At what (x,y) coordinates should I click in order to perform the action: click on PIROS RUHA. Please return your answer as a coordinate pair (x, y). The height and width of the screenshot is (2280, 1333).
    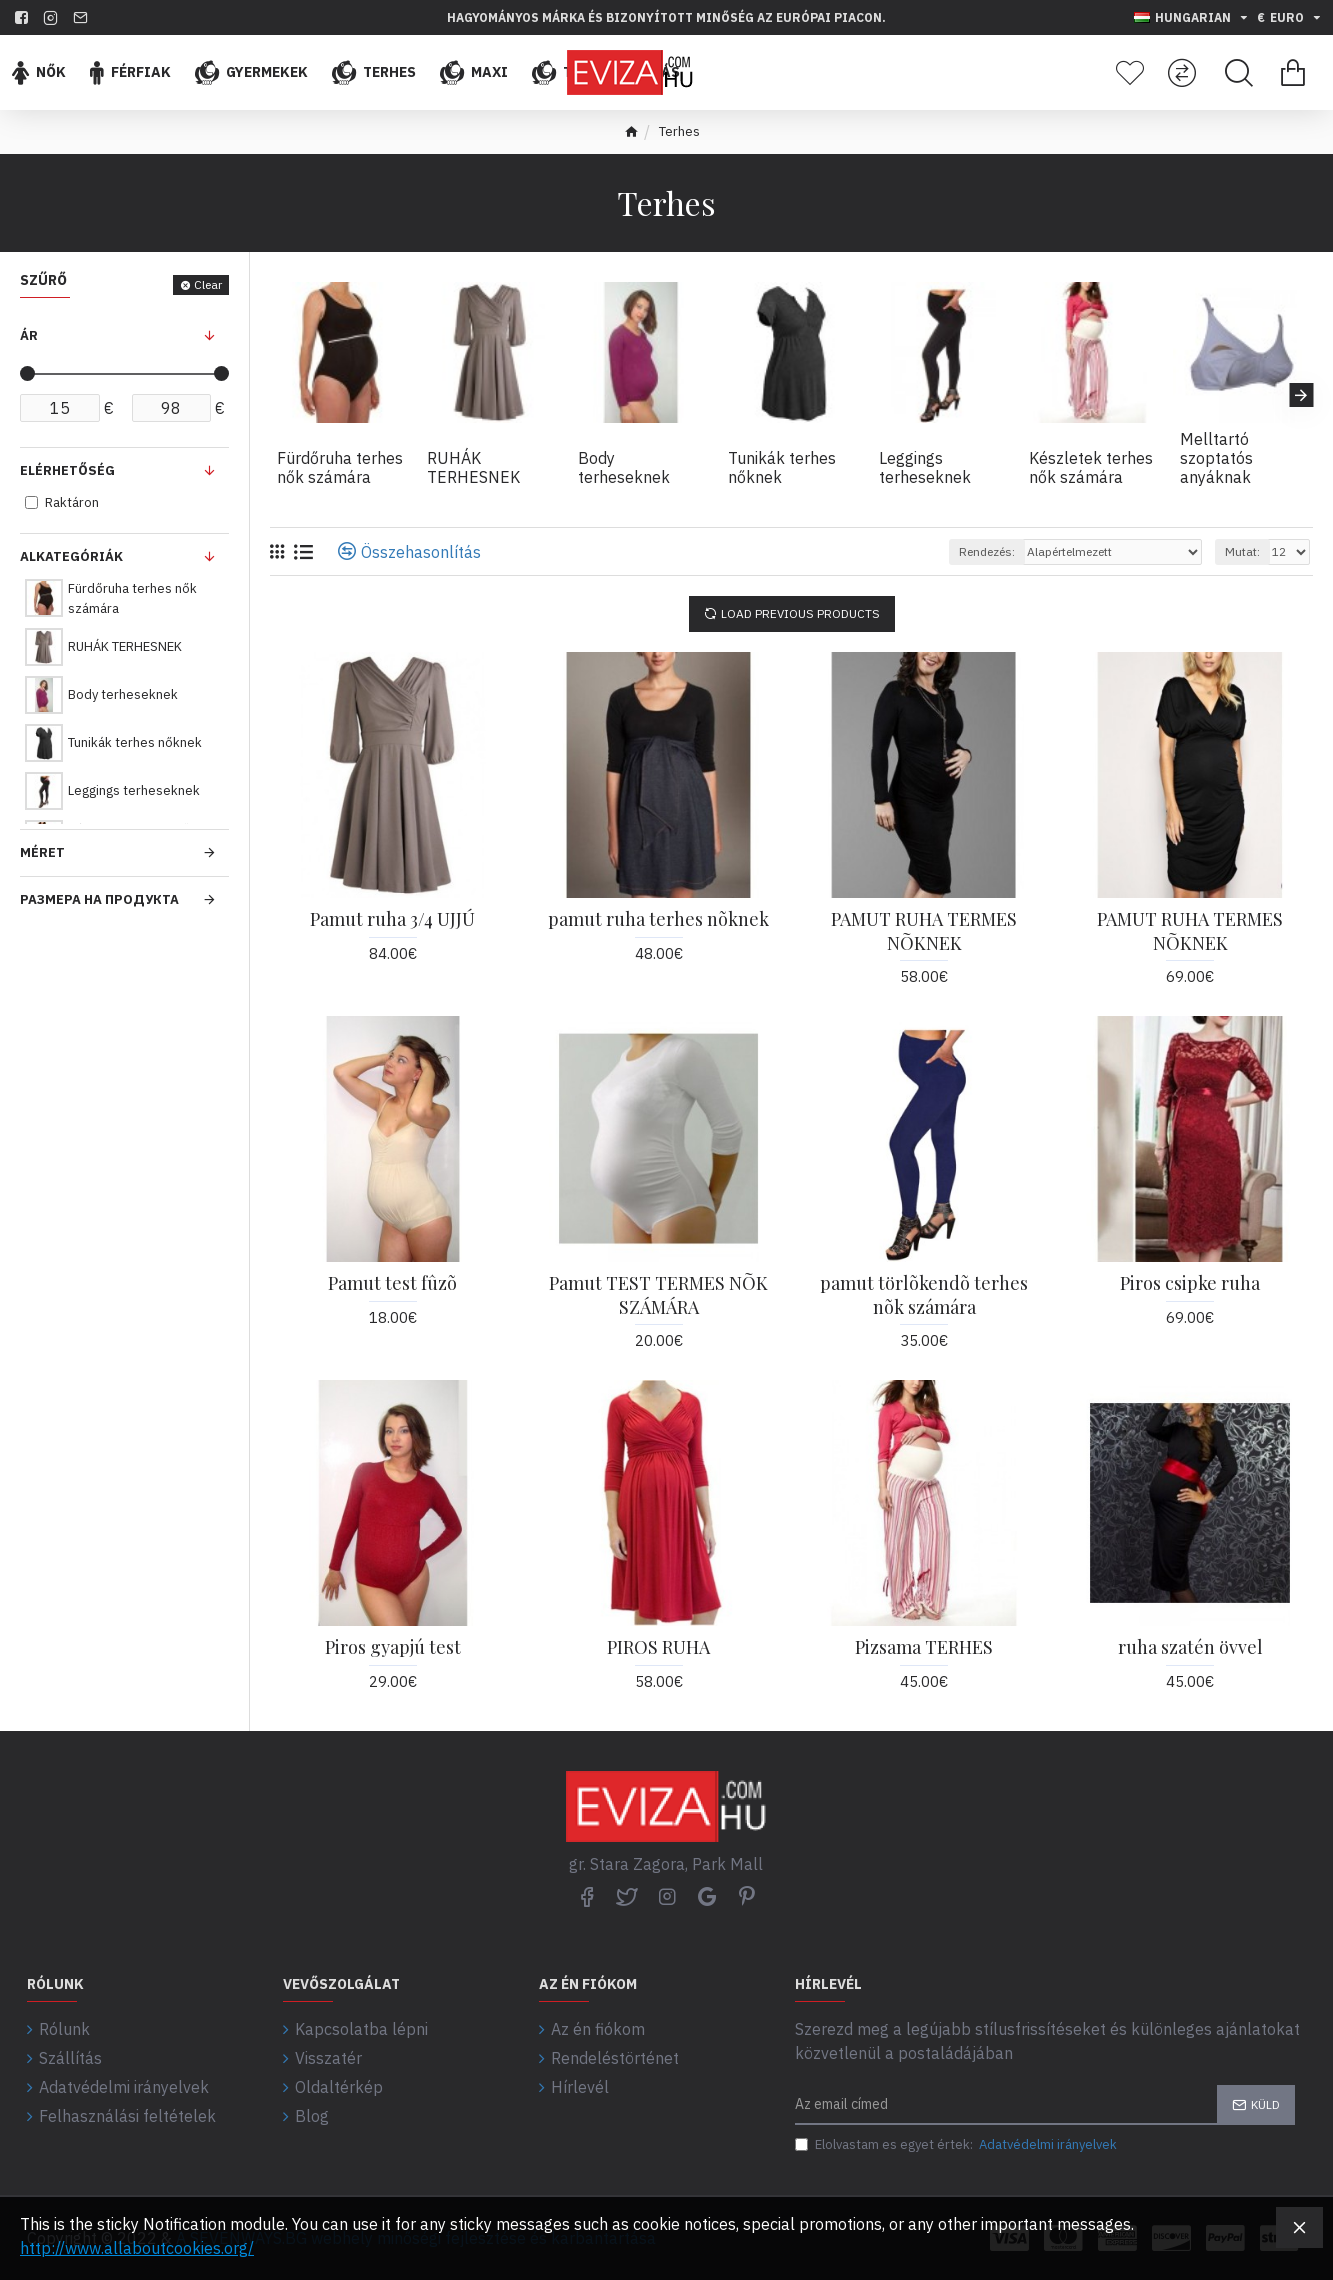
    Looking at the image, I should click on (658, 1647).